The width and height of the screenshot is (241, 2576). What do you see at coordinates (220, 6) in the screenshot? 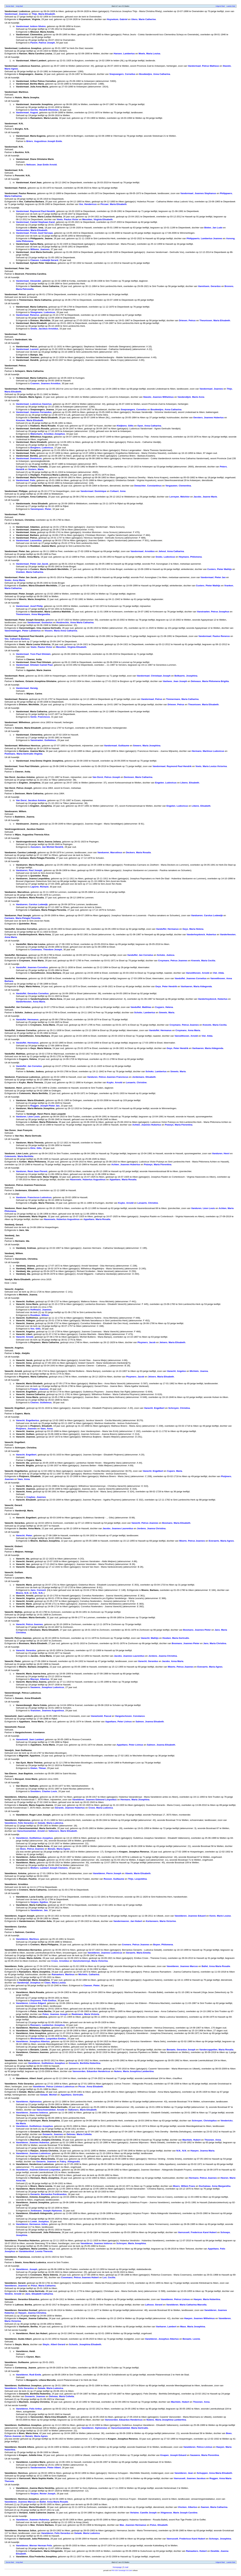
I see `Volgend blad` at bounding box center [220, 6].